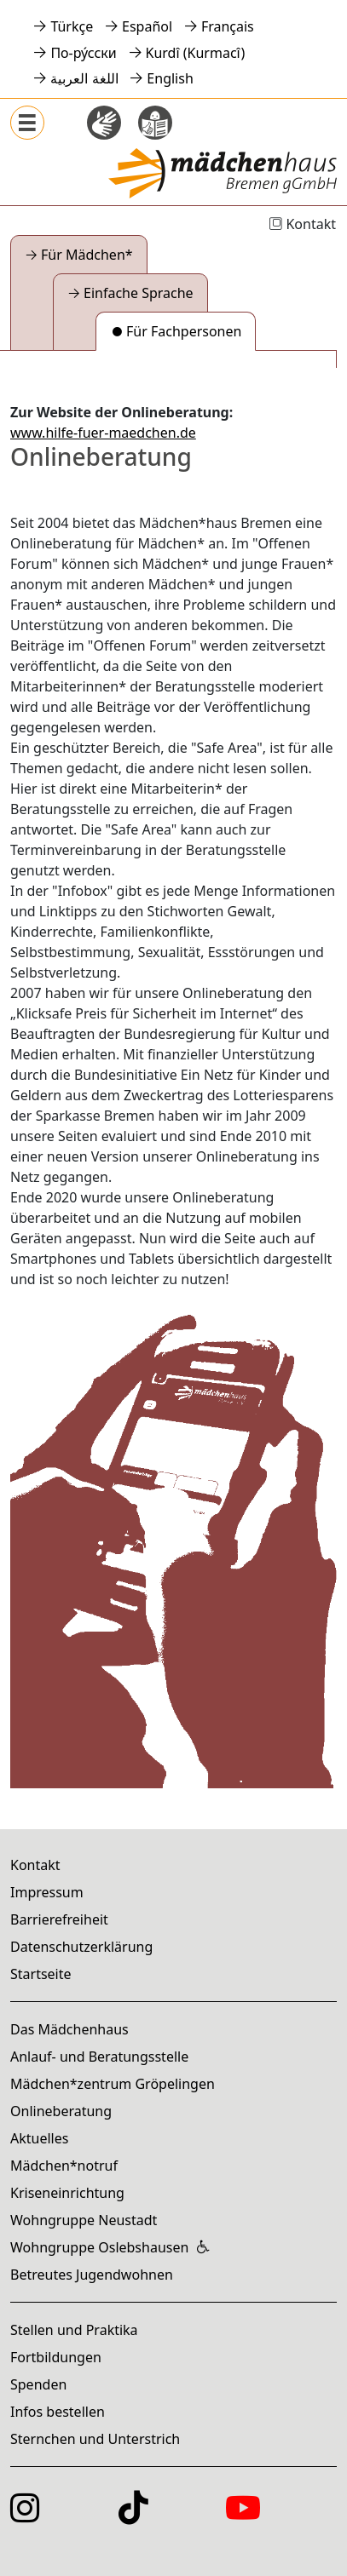 The image size is (347, 2576). Describe the element at coordinates (95, 2439) in the screenshot. I see `Sternchen und Unterstrich` at that location.